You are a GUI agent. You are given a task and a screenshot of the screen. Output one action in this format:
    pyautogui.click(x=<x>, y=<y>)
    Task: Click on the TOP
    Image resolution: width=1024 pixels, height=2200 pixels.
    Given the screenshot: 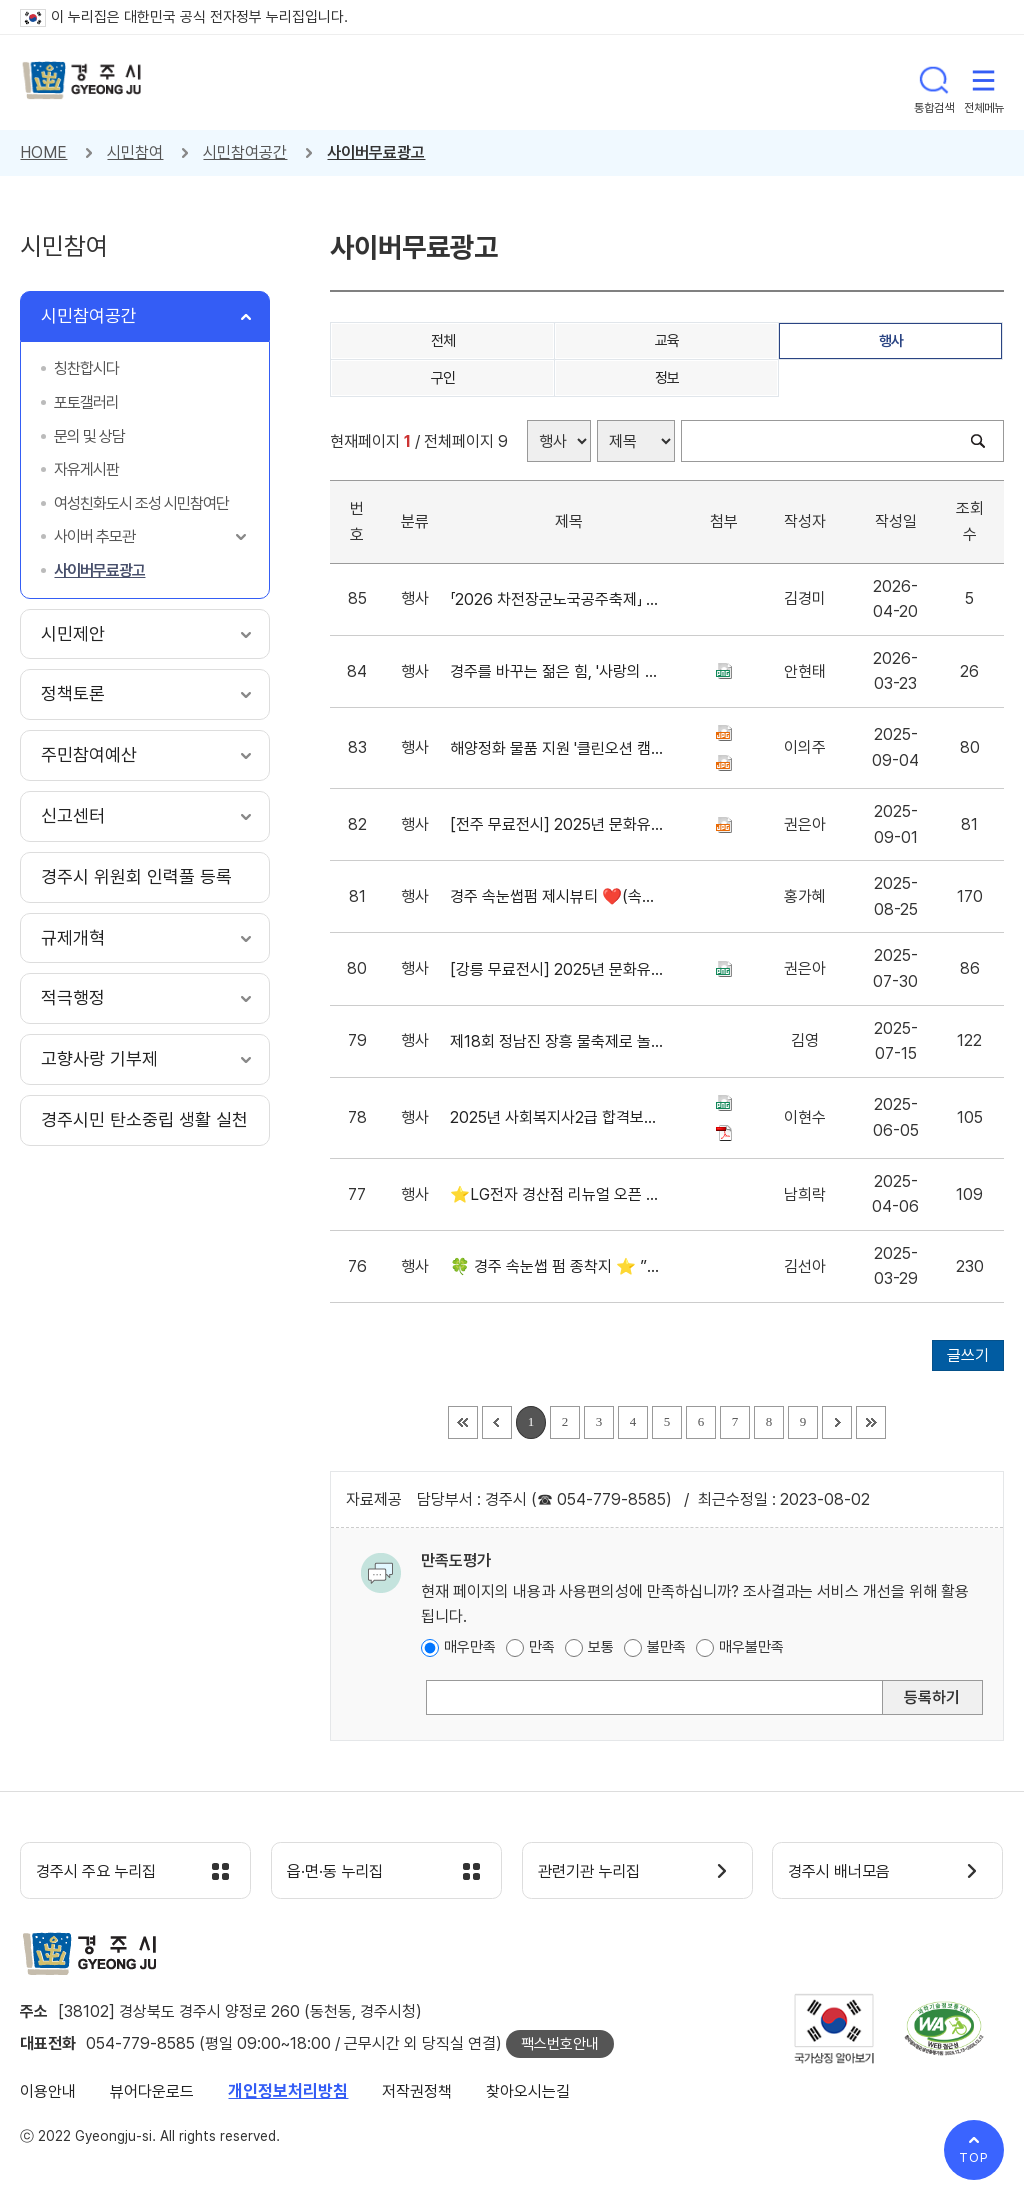 What is the action you would take?
    pyautogui.click(x=974, y=2157)
    